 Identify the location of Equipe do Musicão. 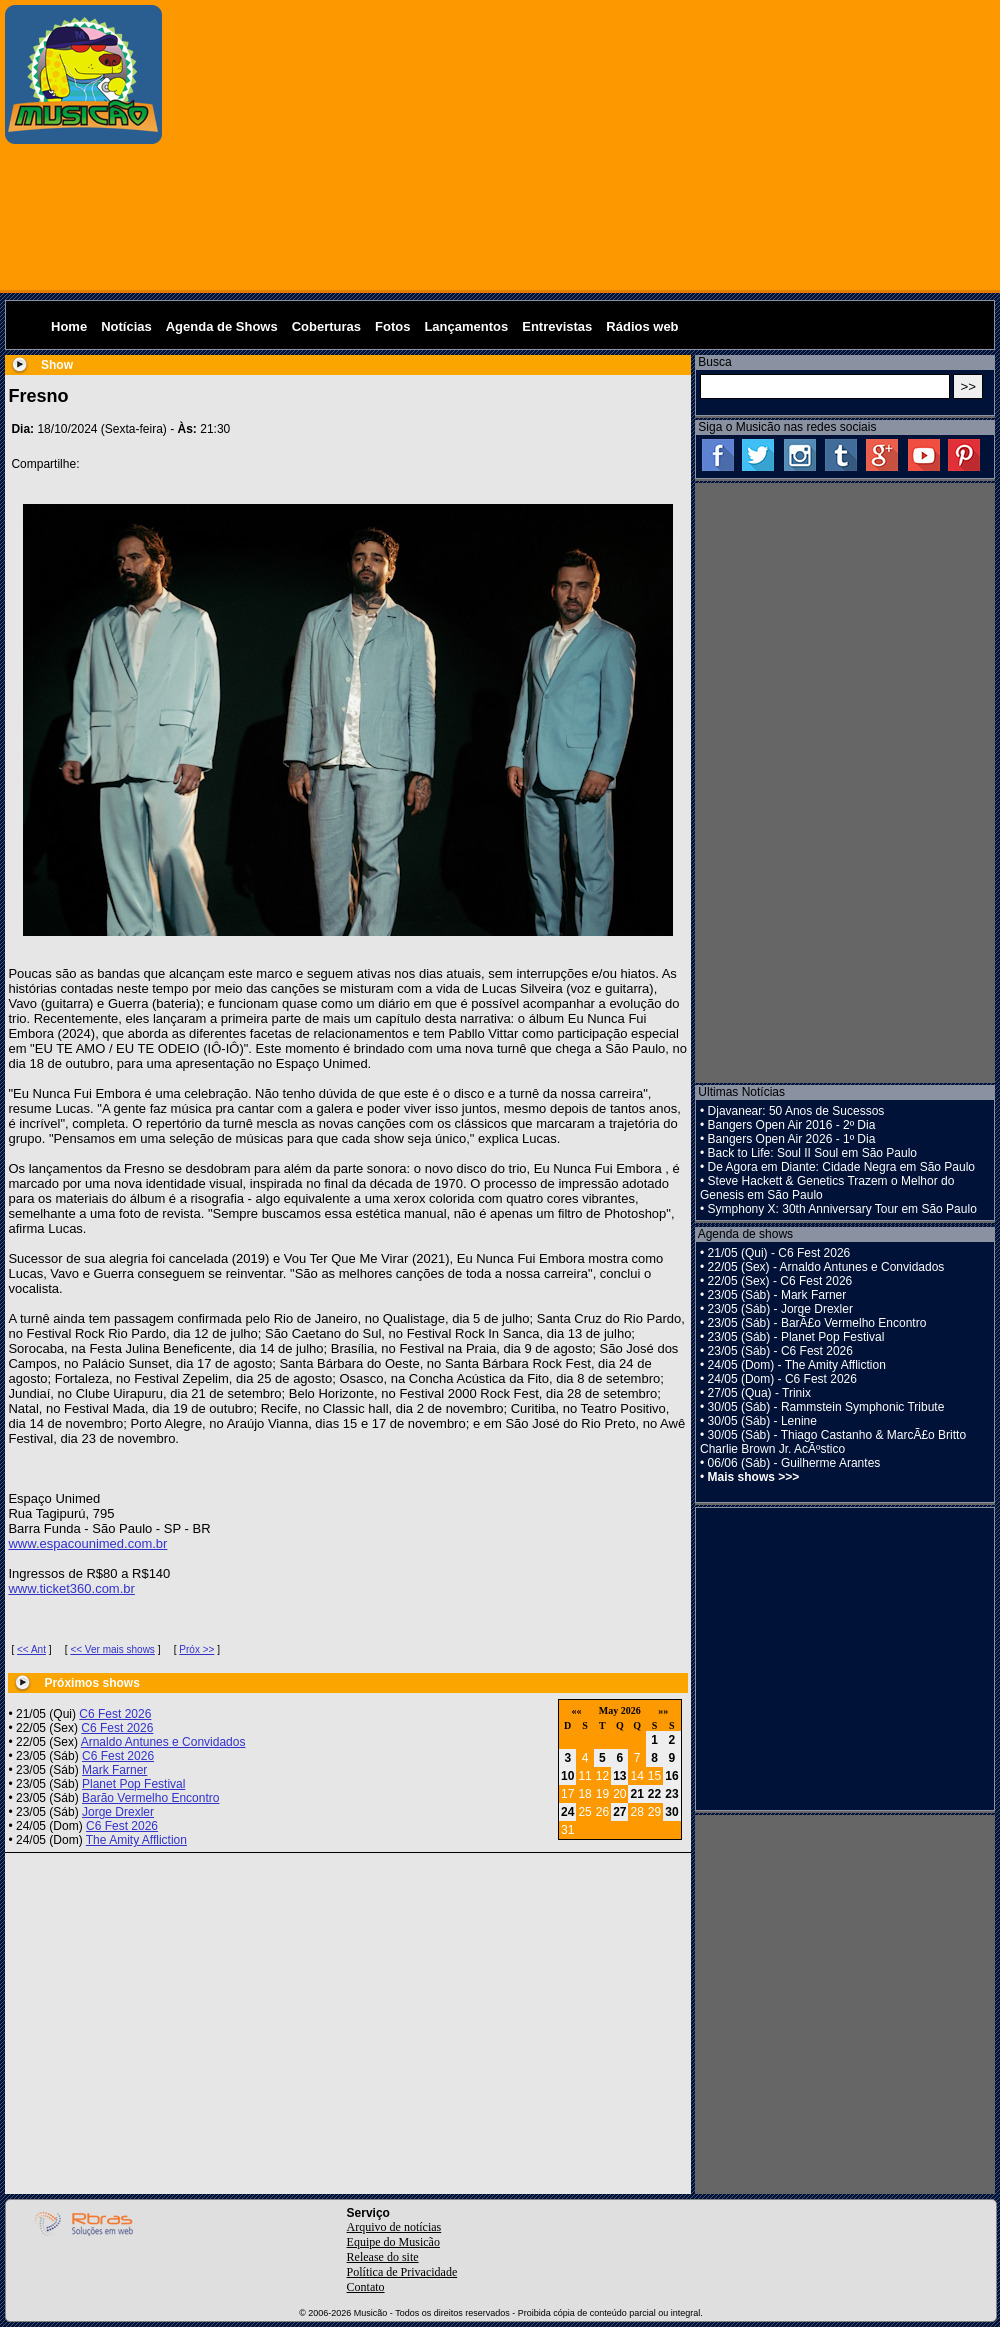
(393, 2242).